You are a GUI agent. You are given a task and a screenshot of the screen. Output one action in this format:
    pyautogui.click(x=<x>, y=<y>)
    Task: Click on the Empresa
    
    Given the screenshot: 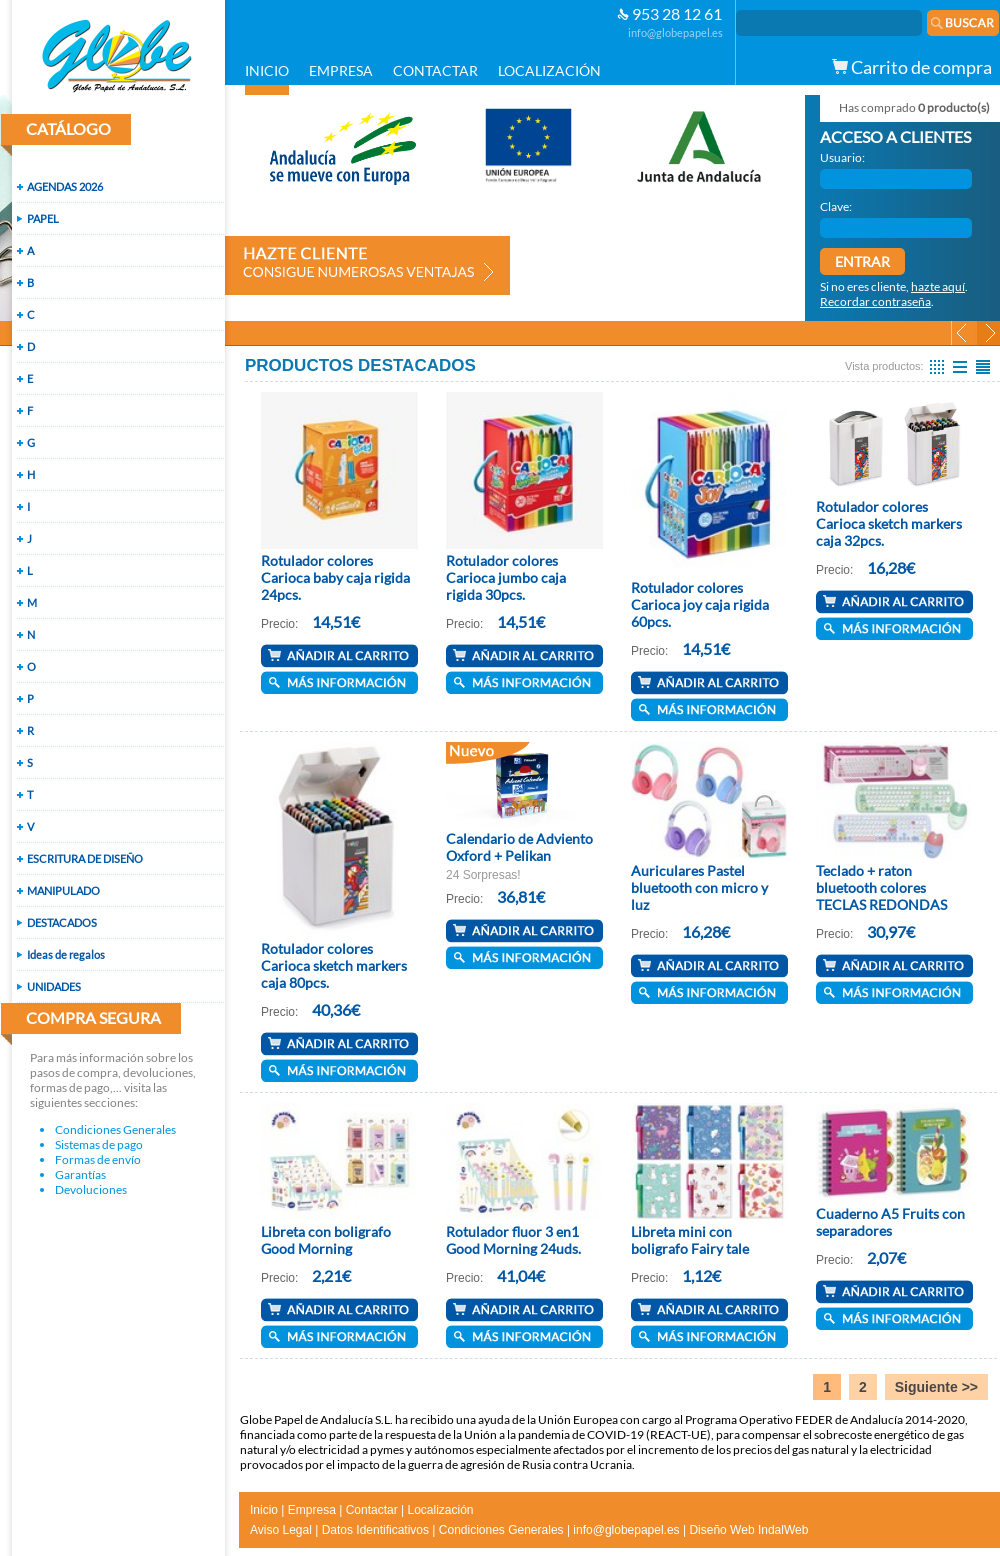 What is the action you would take?
    pyautogui.click(x=312, y=1510)
    